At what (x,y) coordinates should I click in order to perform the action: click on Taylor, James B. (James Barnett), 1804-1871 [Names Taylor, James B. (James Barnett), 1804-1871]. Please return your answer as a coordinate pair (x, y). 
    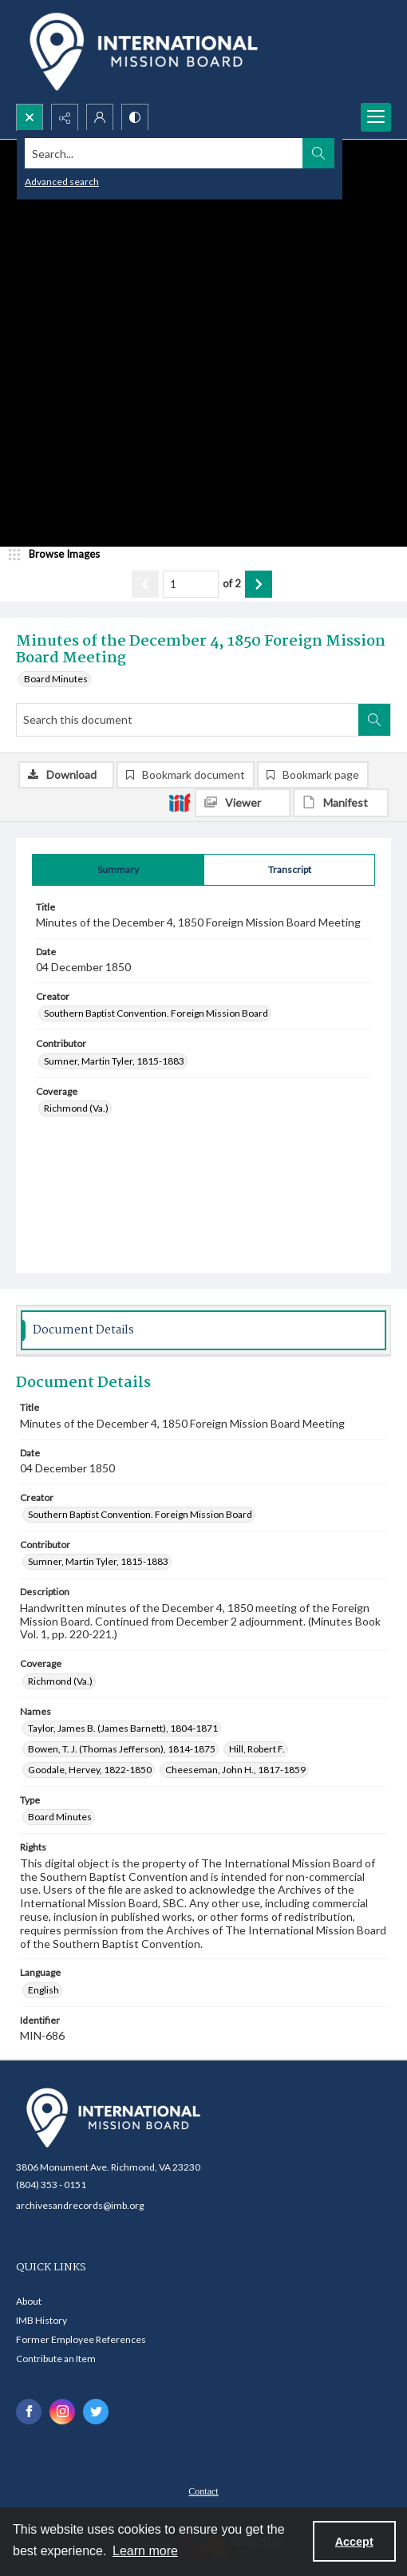
    Looking at the image, I should click on (123, 1728).